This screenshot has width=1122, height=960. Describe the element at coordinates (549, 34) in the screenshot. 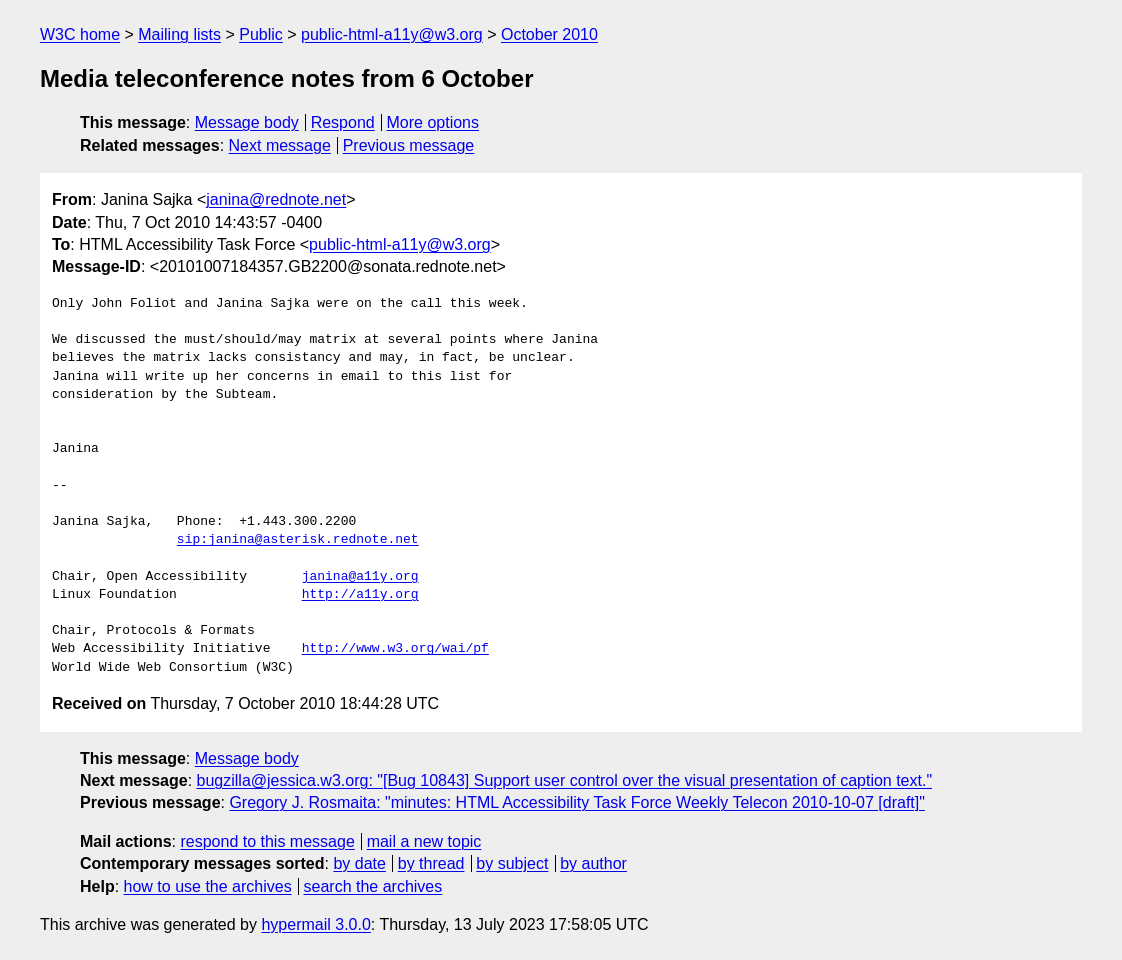

I see `October 2010` at that location.